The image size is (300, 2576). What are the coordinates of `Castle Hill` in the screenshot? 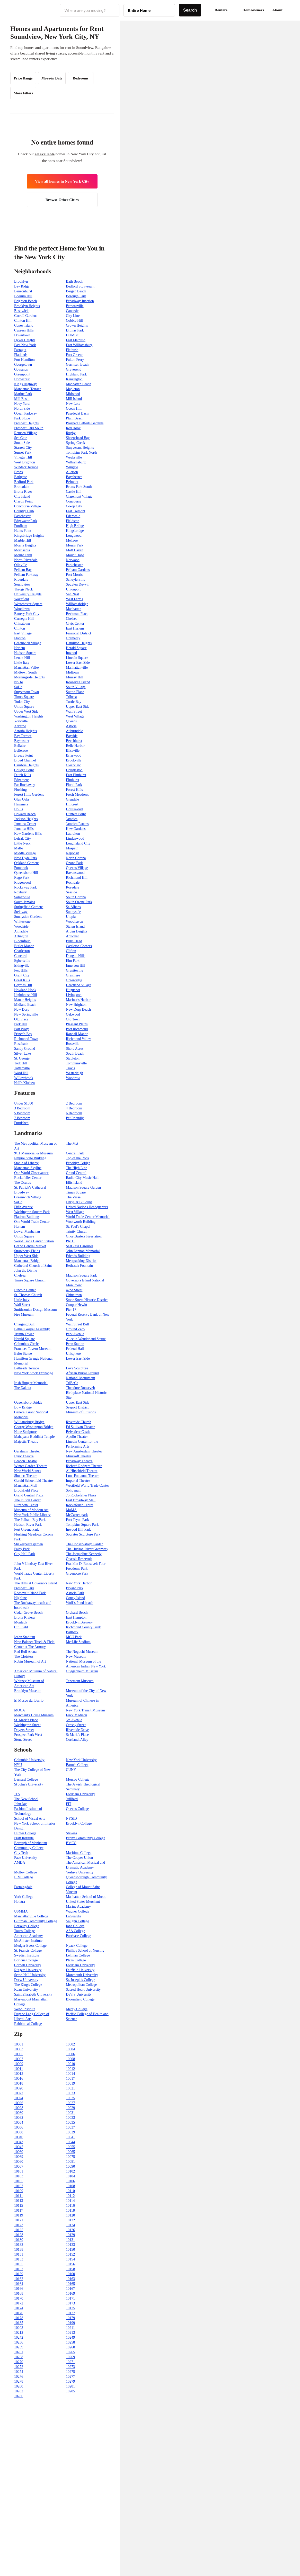 It's located at (73, 491).